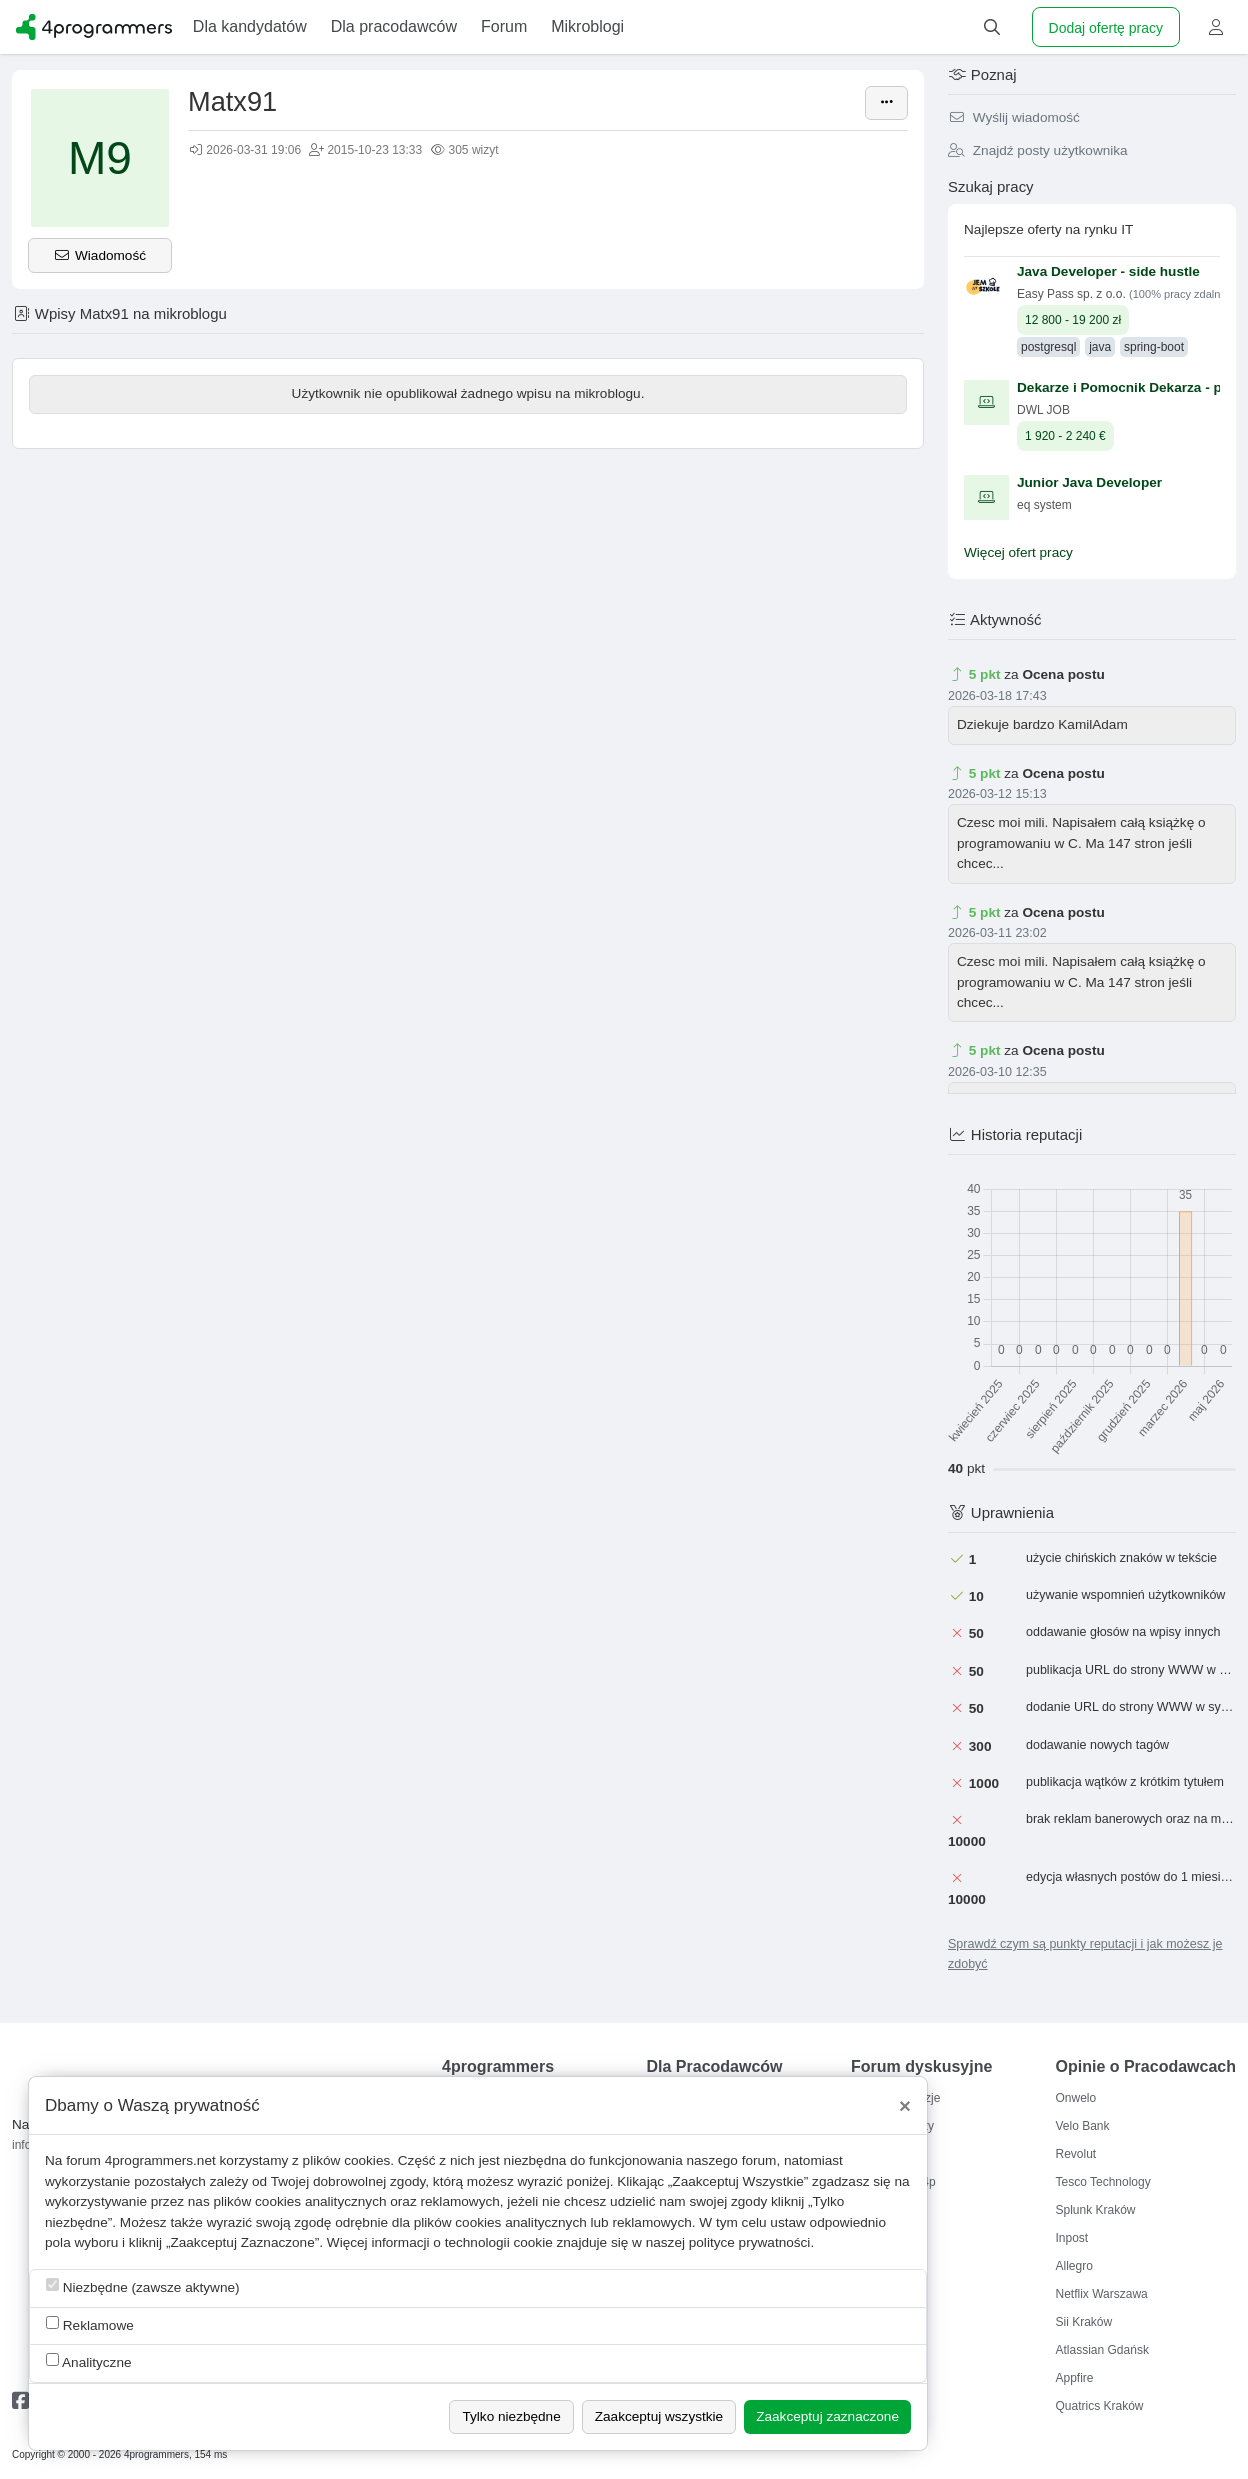  I want to click on Zaakceptuj zaznaczone, so click(827, 2416).